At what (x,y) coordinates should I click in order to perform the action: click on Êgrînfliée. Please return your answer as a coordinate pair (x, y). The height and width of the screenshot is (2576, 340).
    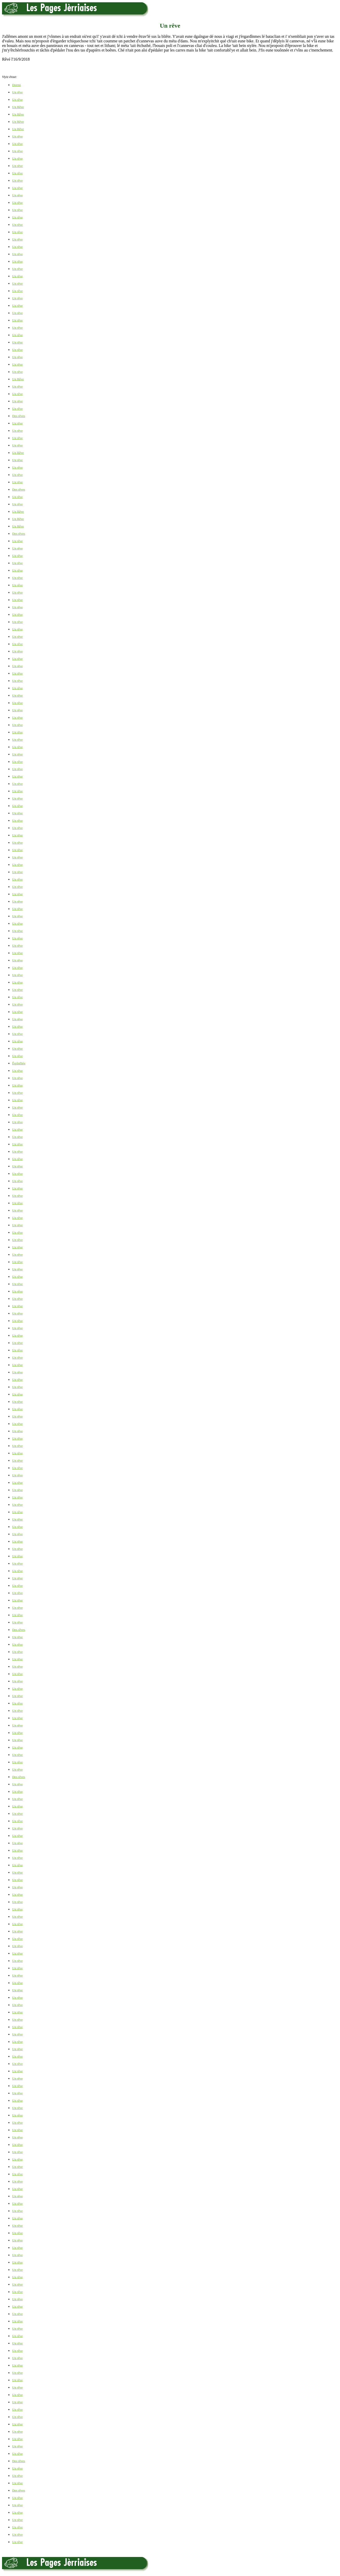
    Looking at the image, I should click on (18, 1063).